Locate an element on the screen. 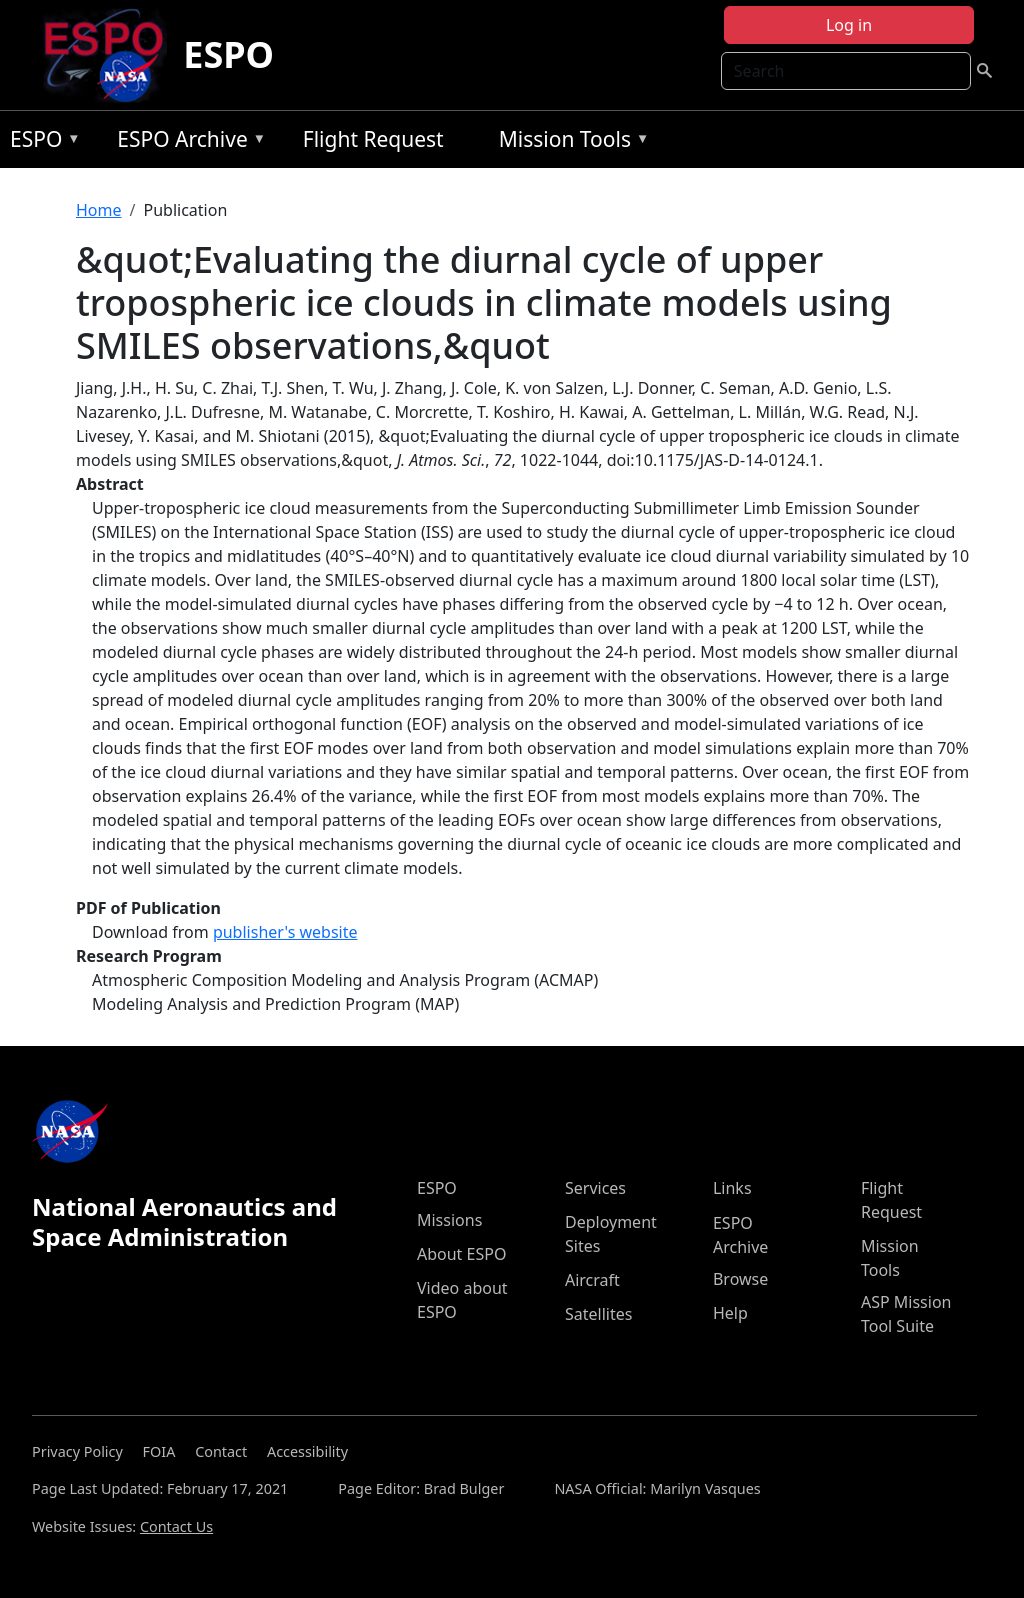 The image size is (1024, 1598). Mission Tools is located at coordinates (569, 142).